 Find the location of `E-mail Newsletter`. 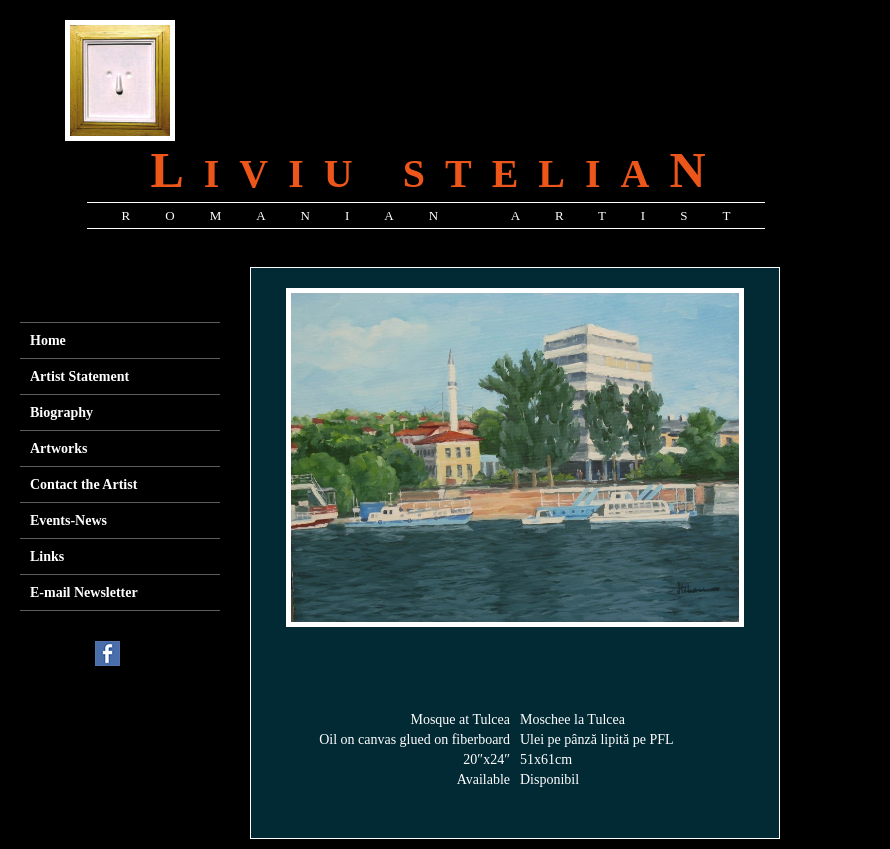

E-mail Newsletter is located at coordinates (84, 592).